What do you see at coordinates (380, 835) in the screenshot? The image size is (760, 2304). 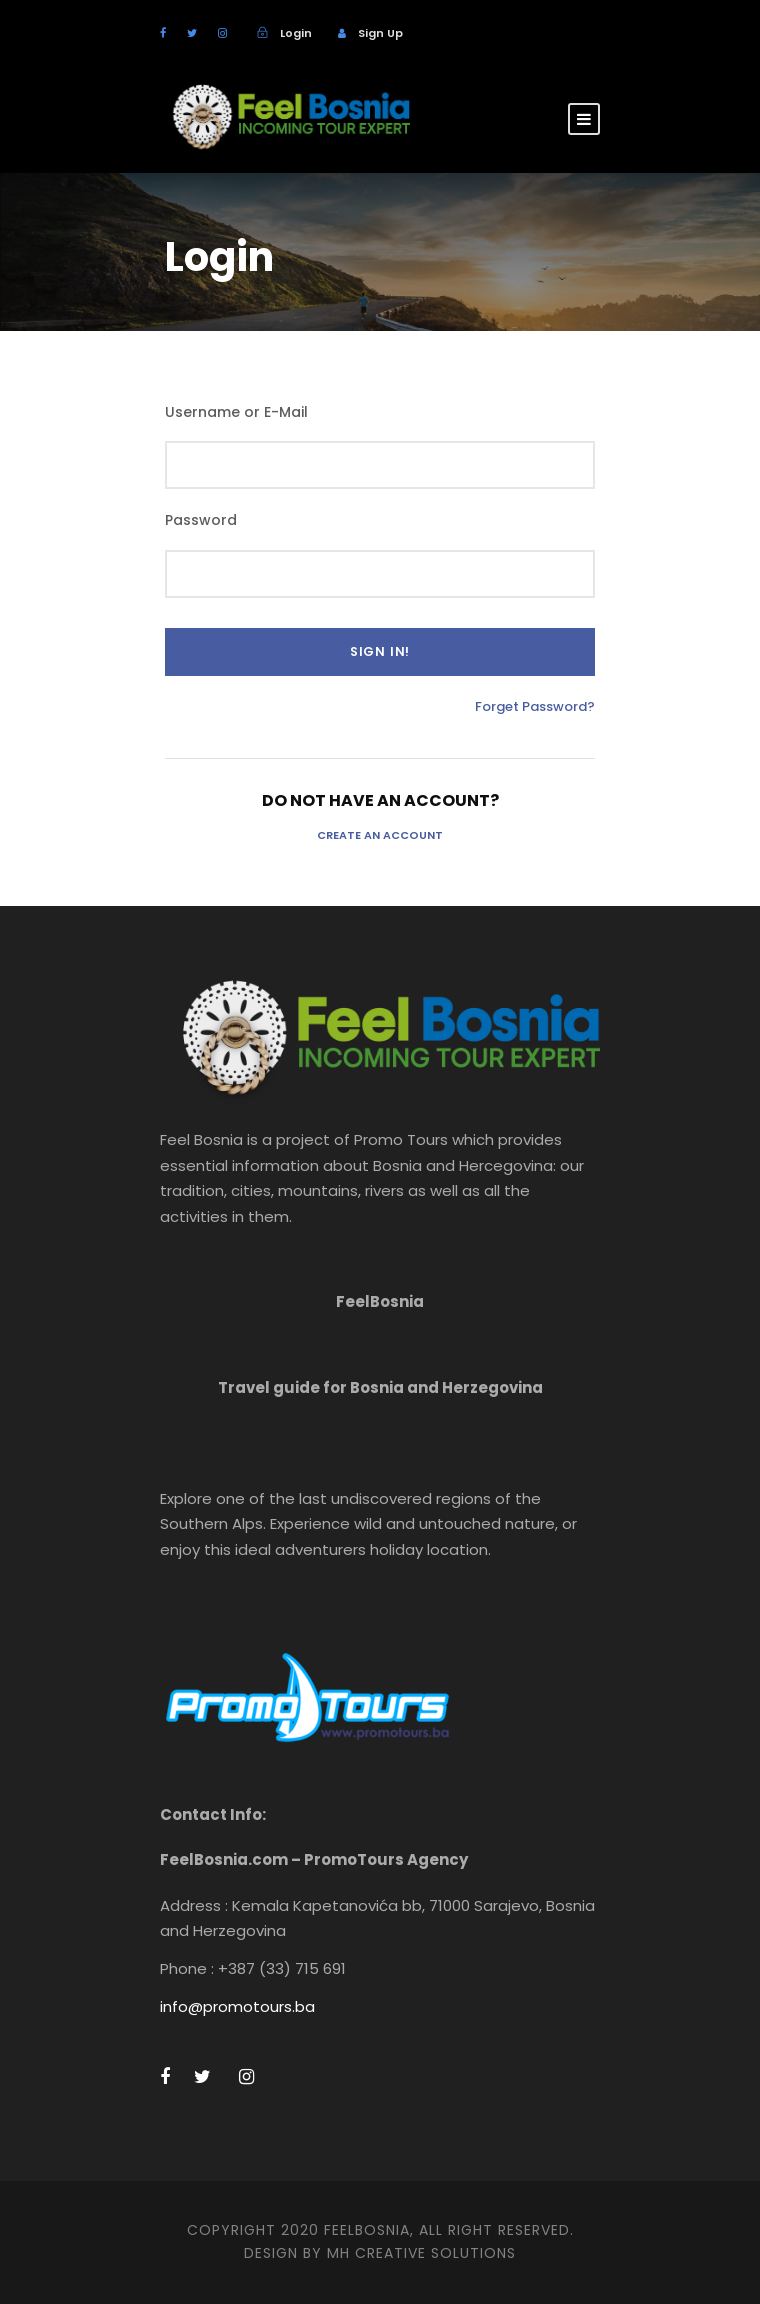 I see `Create an Account` at bounding box center [380, 835].